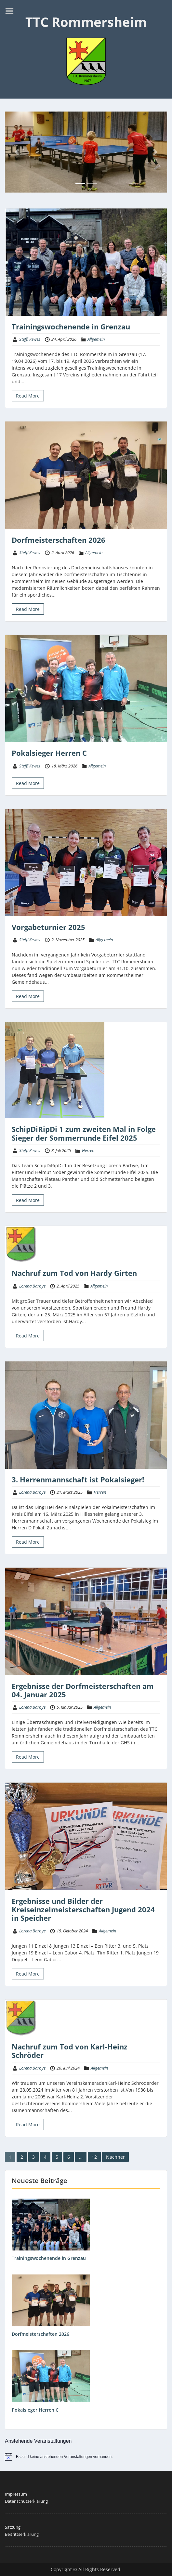  Describe the element at coordinates (22, 2534) in the screenshot. I see `Beitrittserklärung` at that location.